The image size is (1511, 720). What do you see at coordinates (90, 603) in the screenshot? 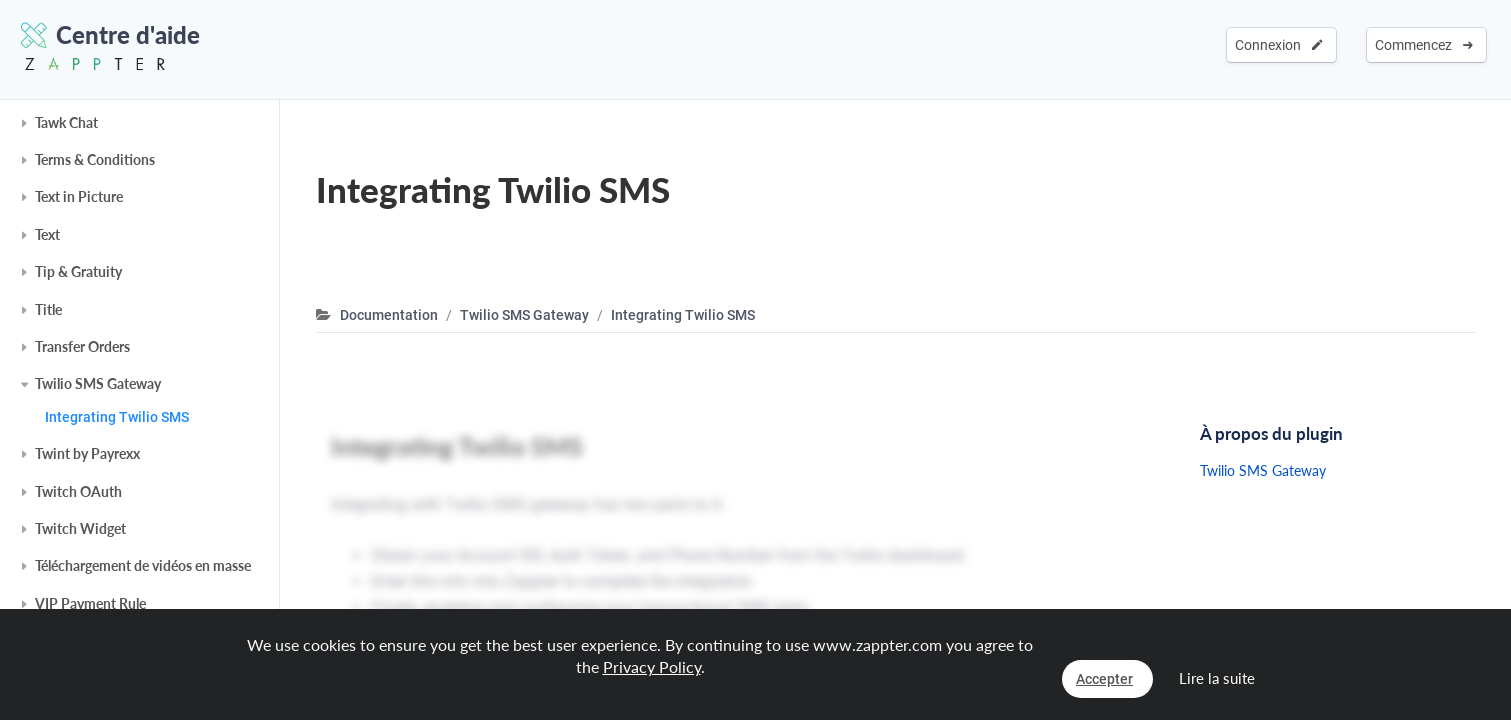
I see `VIP Payment Rule` at bounding box center [90, 603].